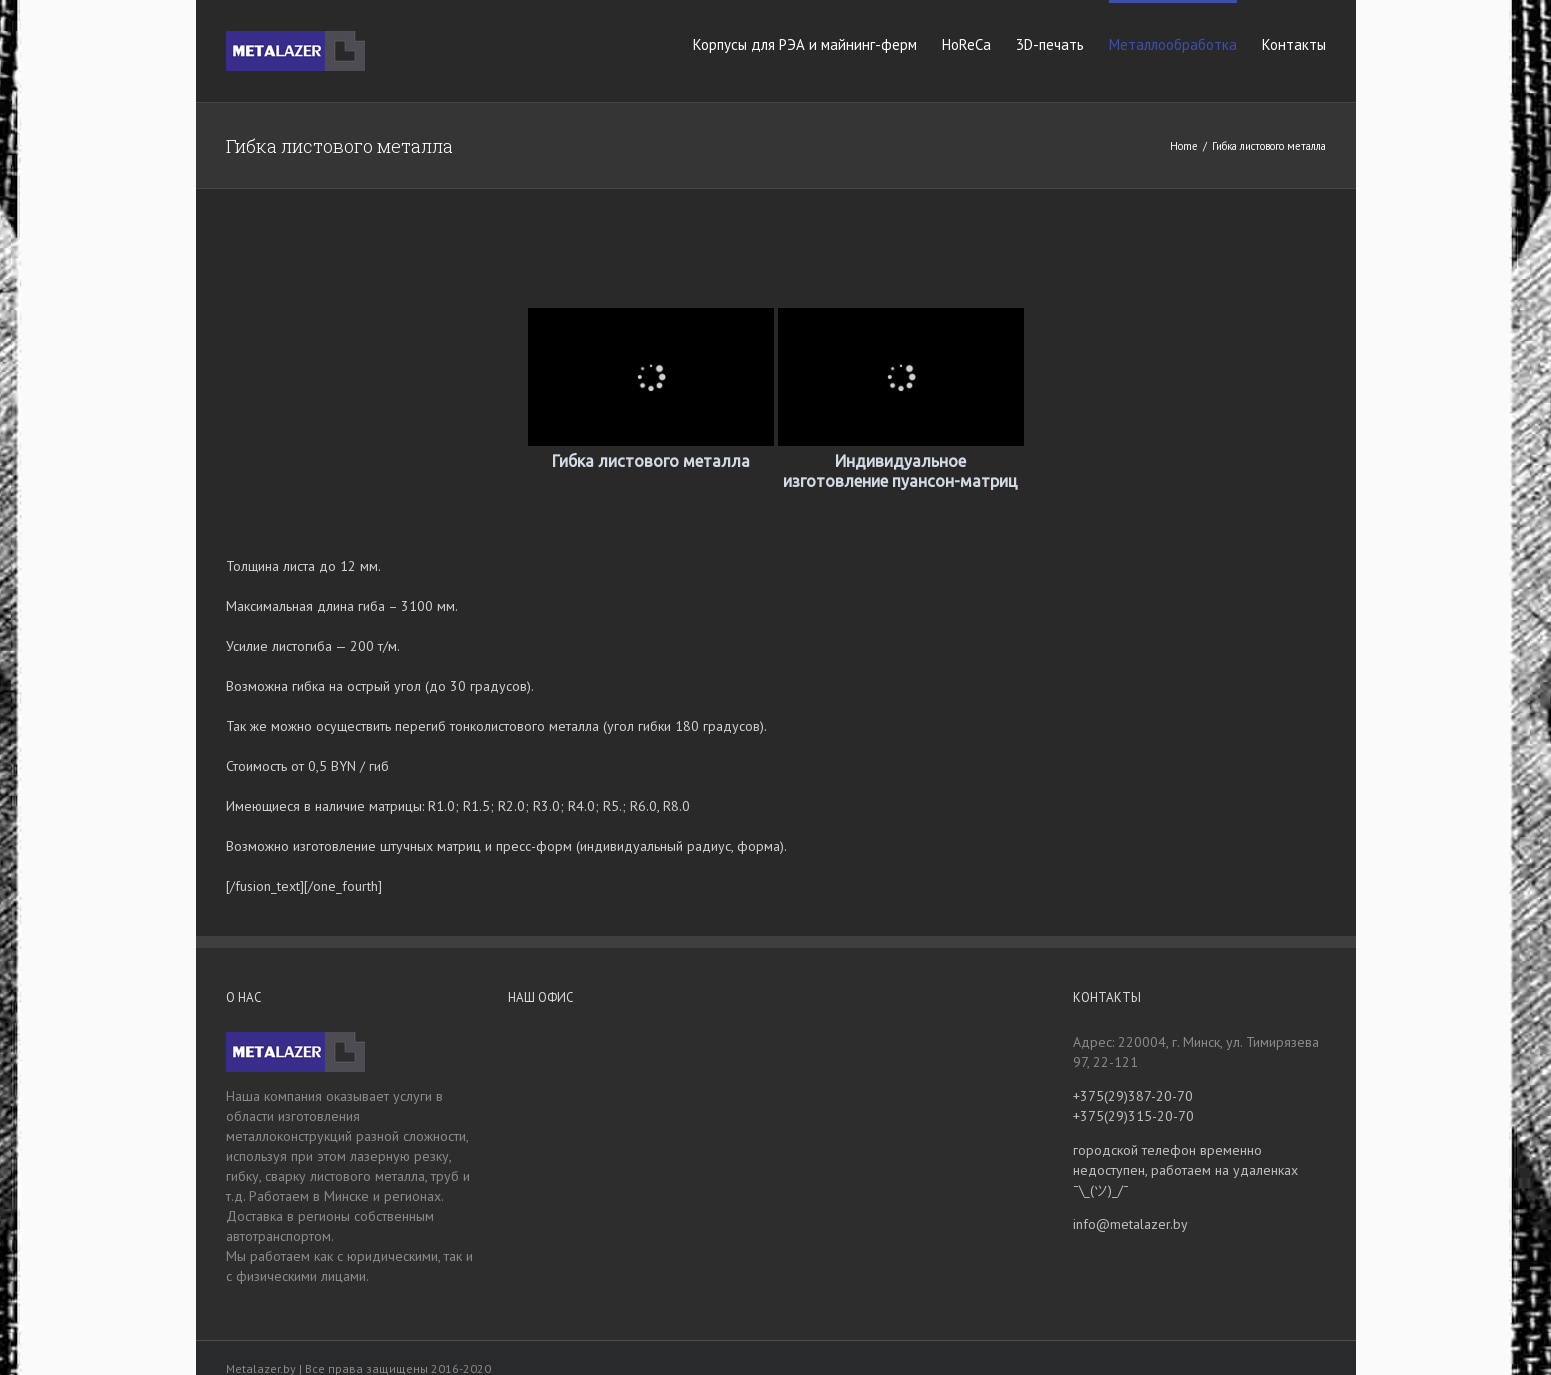 The width and height of the screenshot is (1551, 1375). Describe the element at coordinates (1130, 1224) in the screenshot. I see `info@metalazer.by` at that location.